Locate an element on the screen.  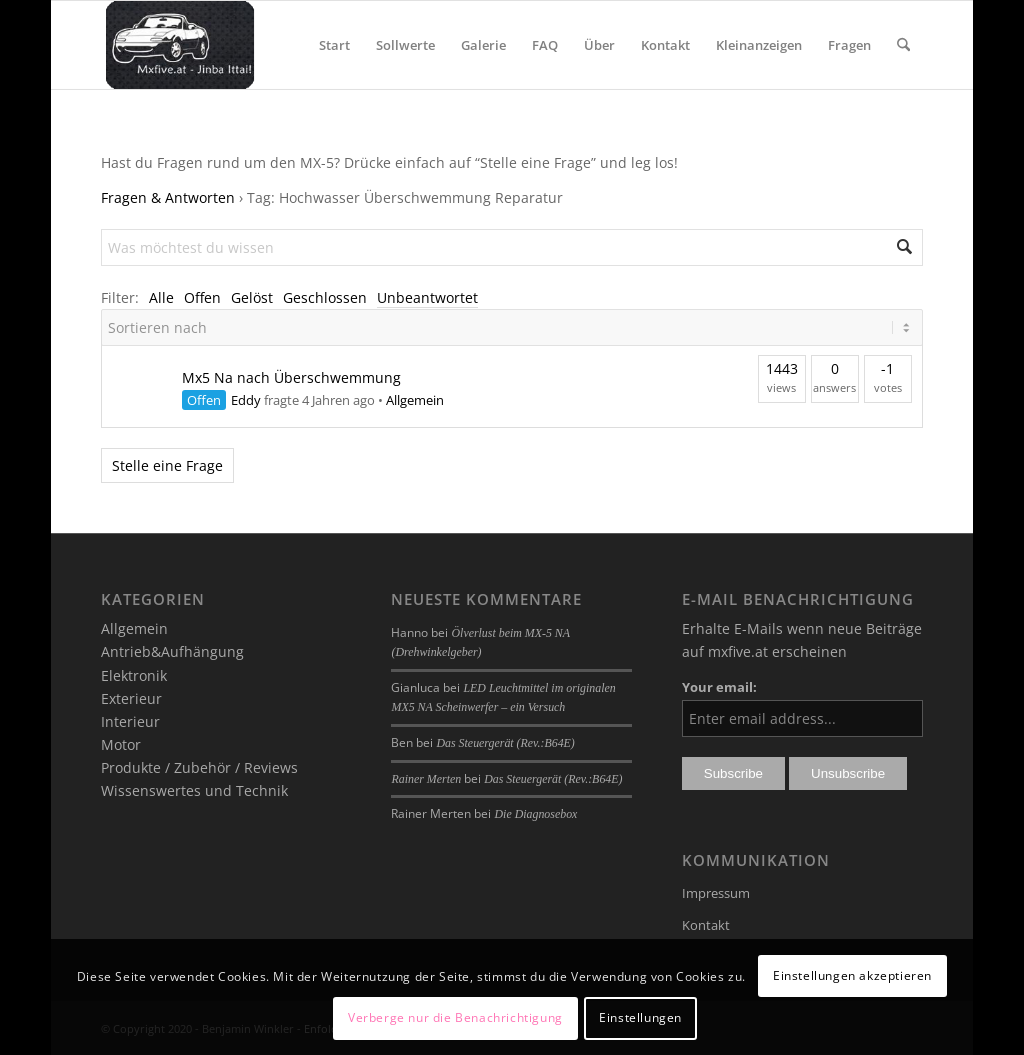
Die Diagnosebox is located at coordinates (535, 814).